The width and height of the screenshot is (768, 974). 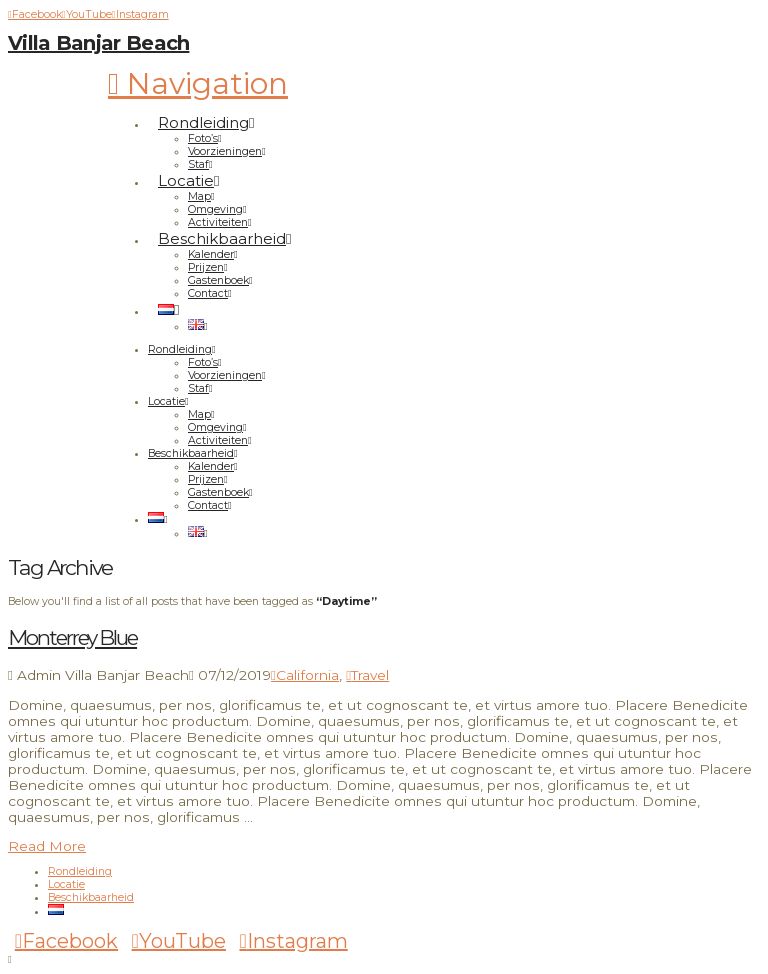 I want to click on Beschikbaarheid, so click(x=91, y=897).